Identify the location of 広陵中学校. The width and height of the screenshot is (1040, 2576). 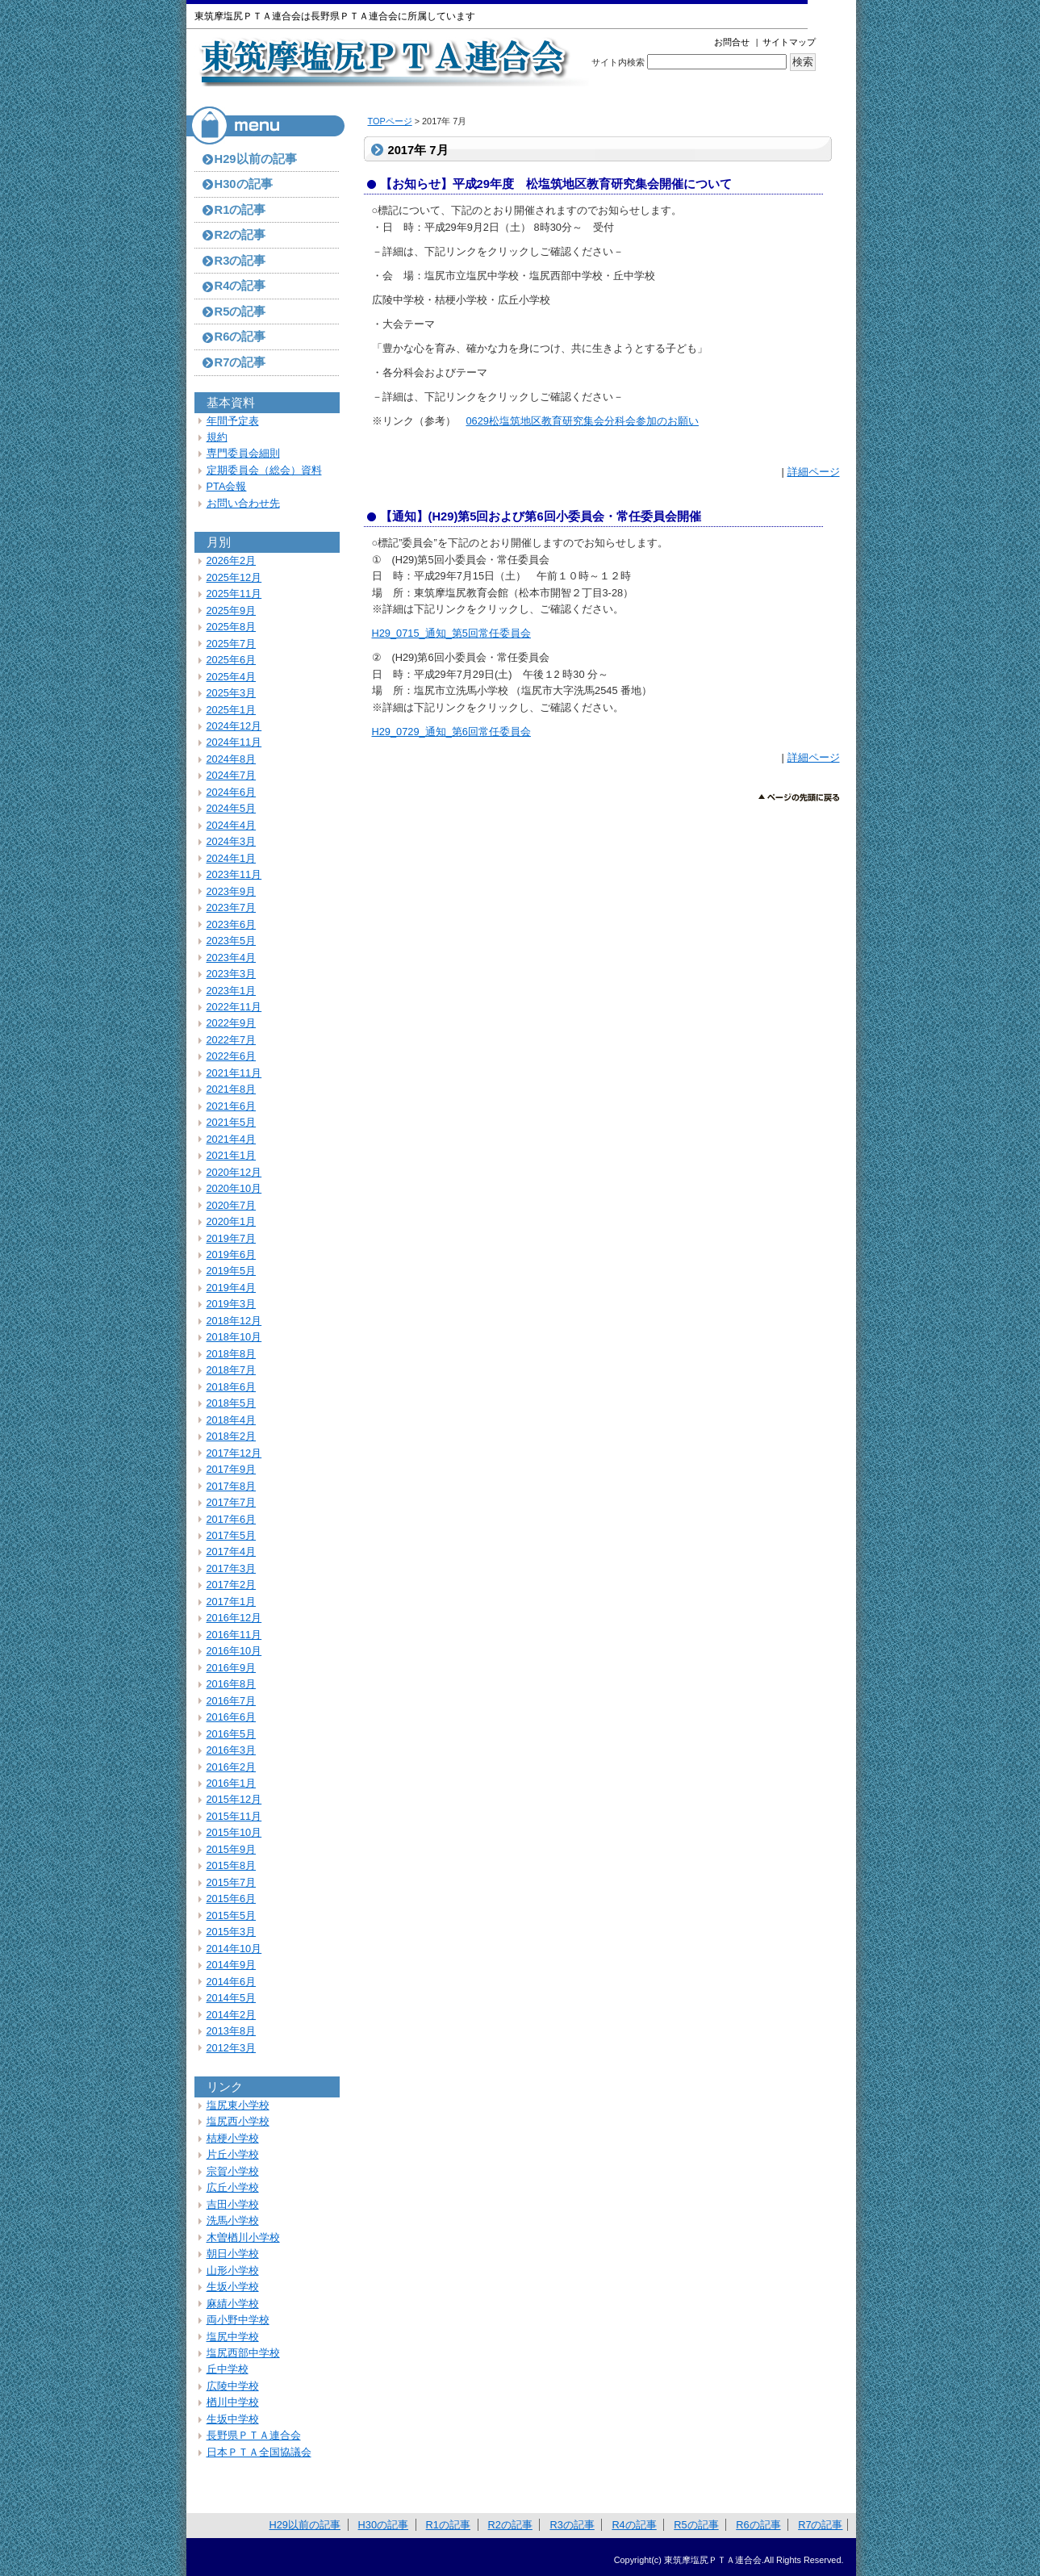
(233, 2386).